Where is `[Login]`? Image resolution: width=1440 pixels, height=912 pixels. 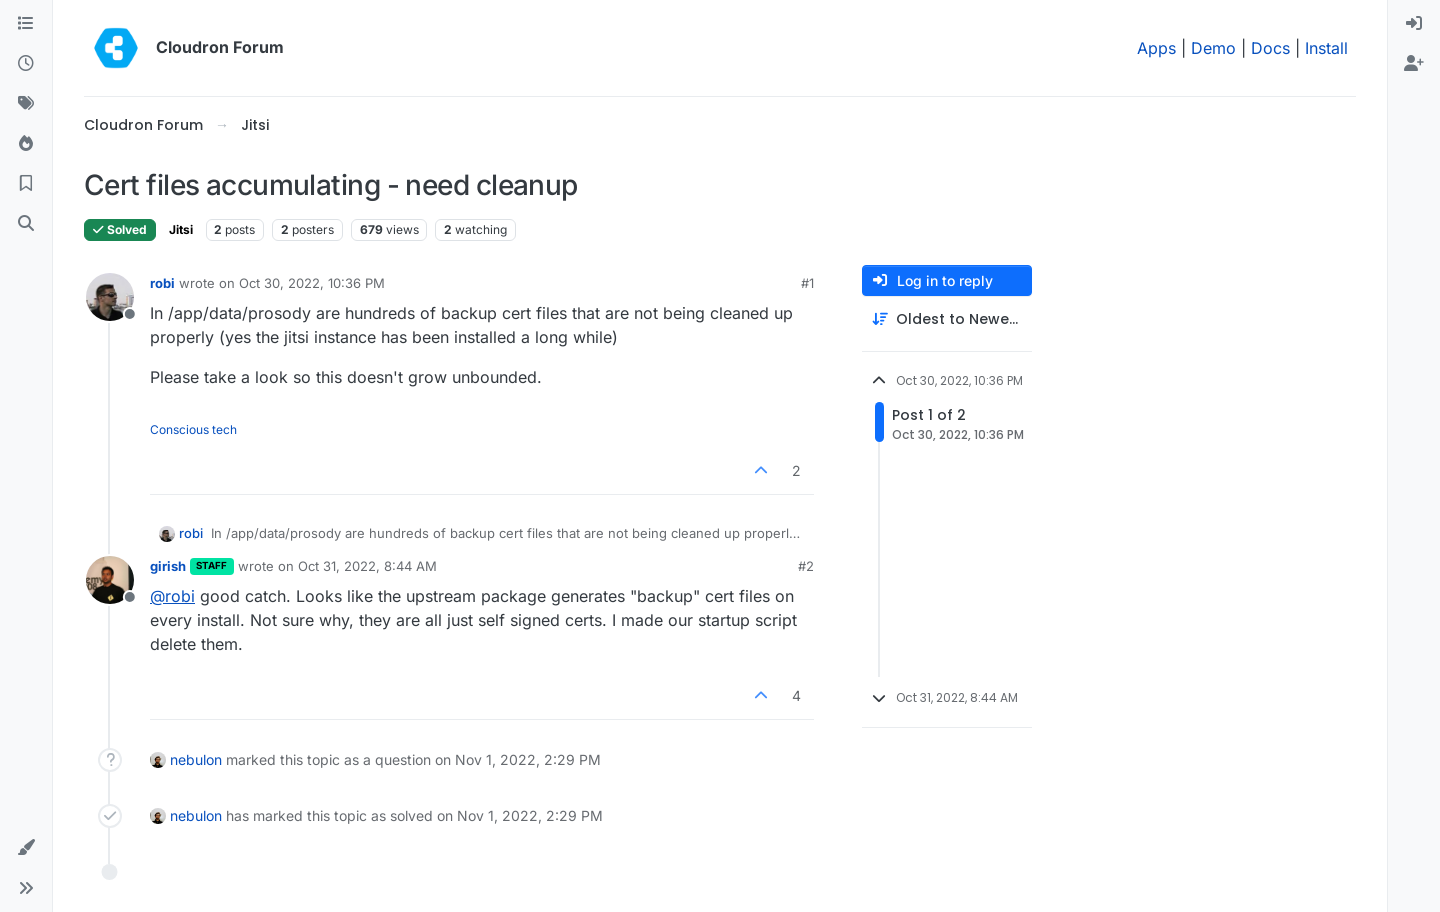 [Login] is located at coordinates (1414, 24).